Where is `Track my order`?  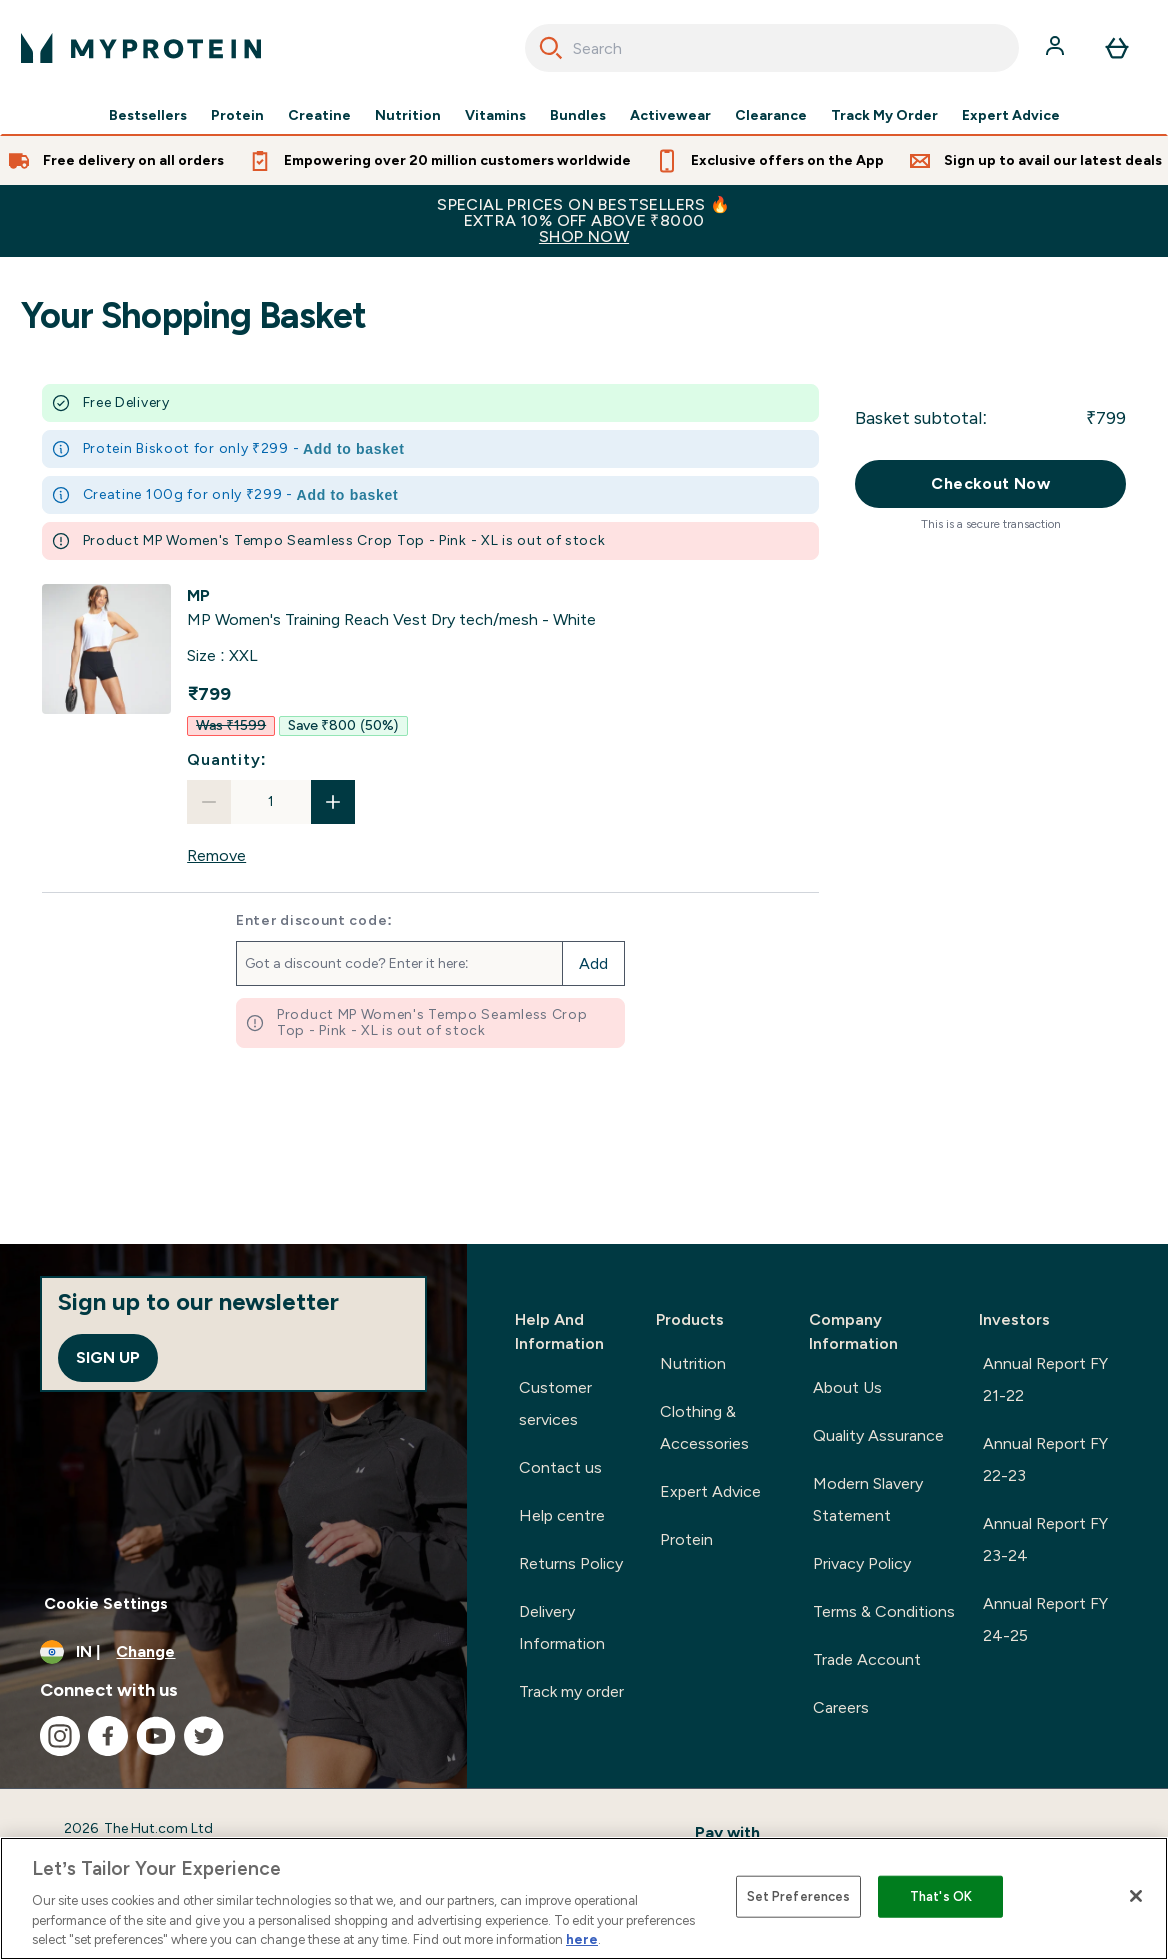
Track my order is located at coordinates (571, 1691).